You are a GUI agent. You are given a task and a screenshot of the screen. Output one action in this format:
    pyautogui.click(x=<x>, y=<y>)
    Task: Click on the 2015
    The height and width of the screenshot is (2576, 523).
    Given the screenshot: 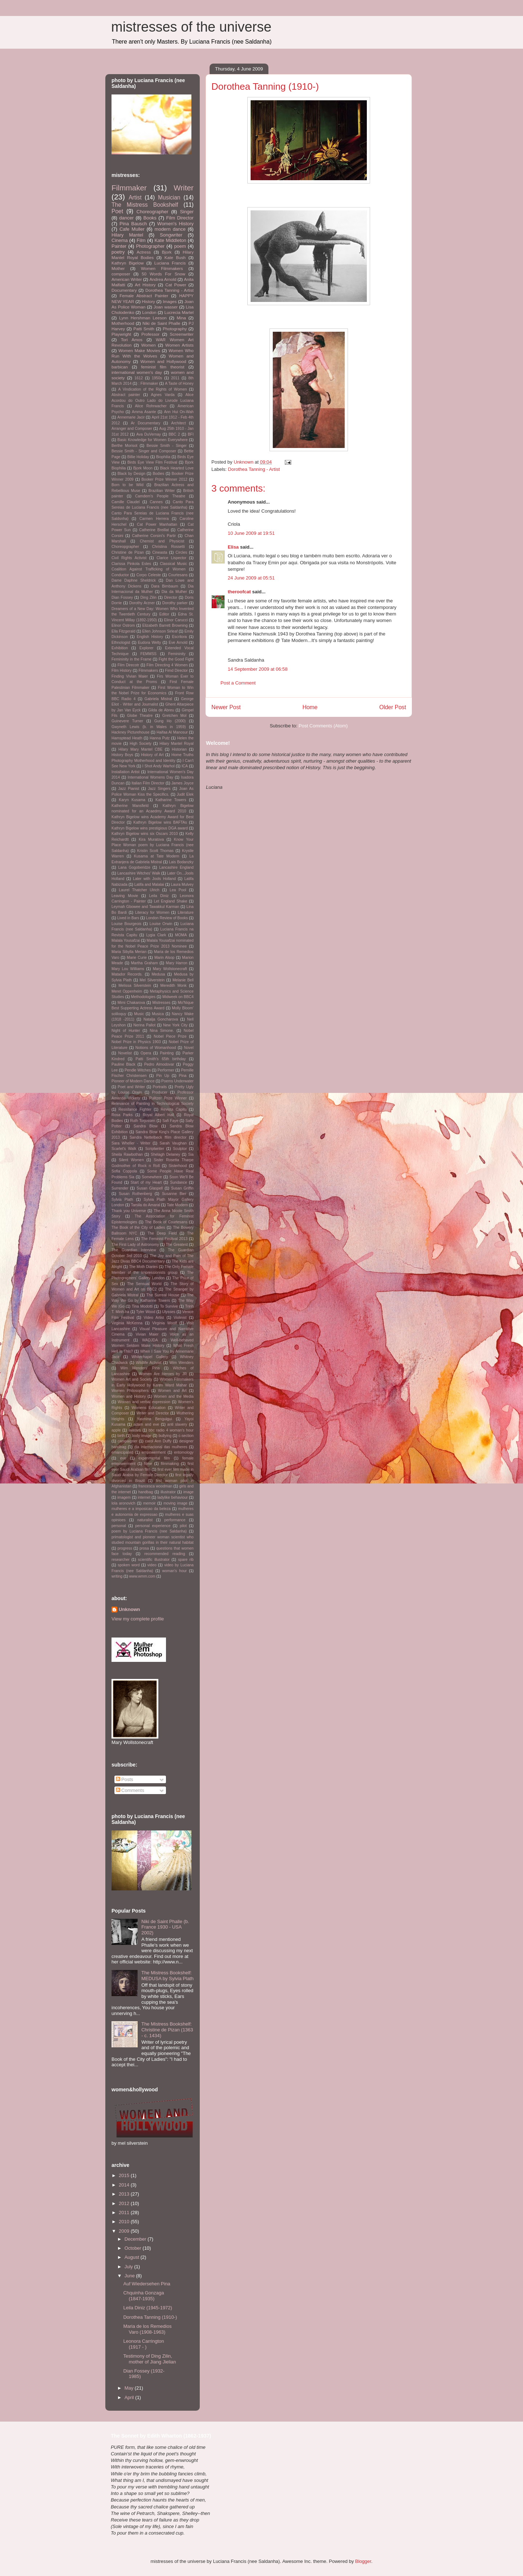 What is the action you would take?
    pyautogui.click(x=125, y=2175)
    